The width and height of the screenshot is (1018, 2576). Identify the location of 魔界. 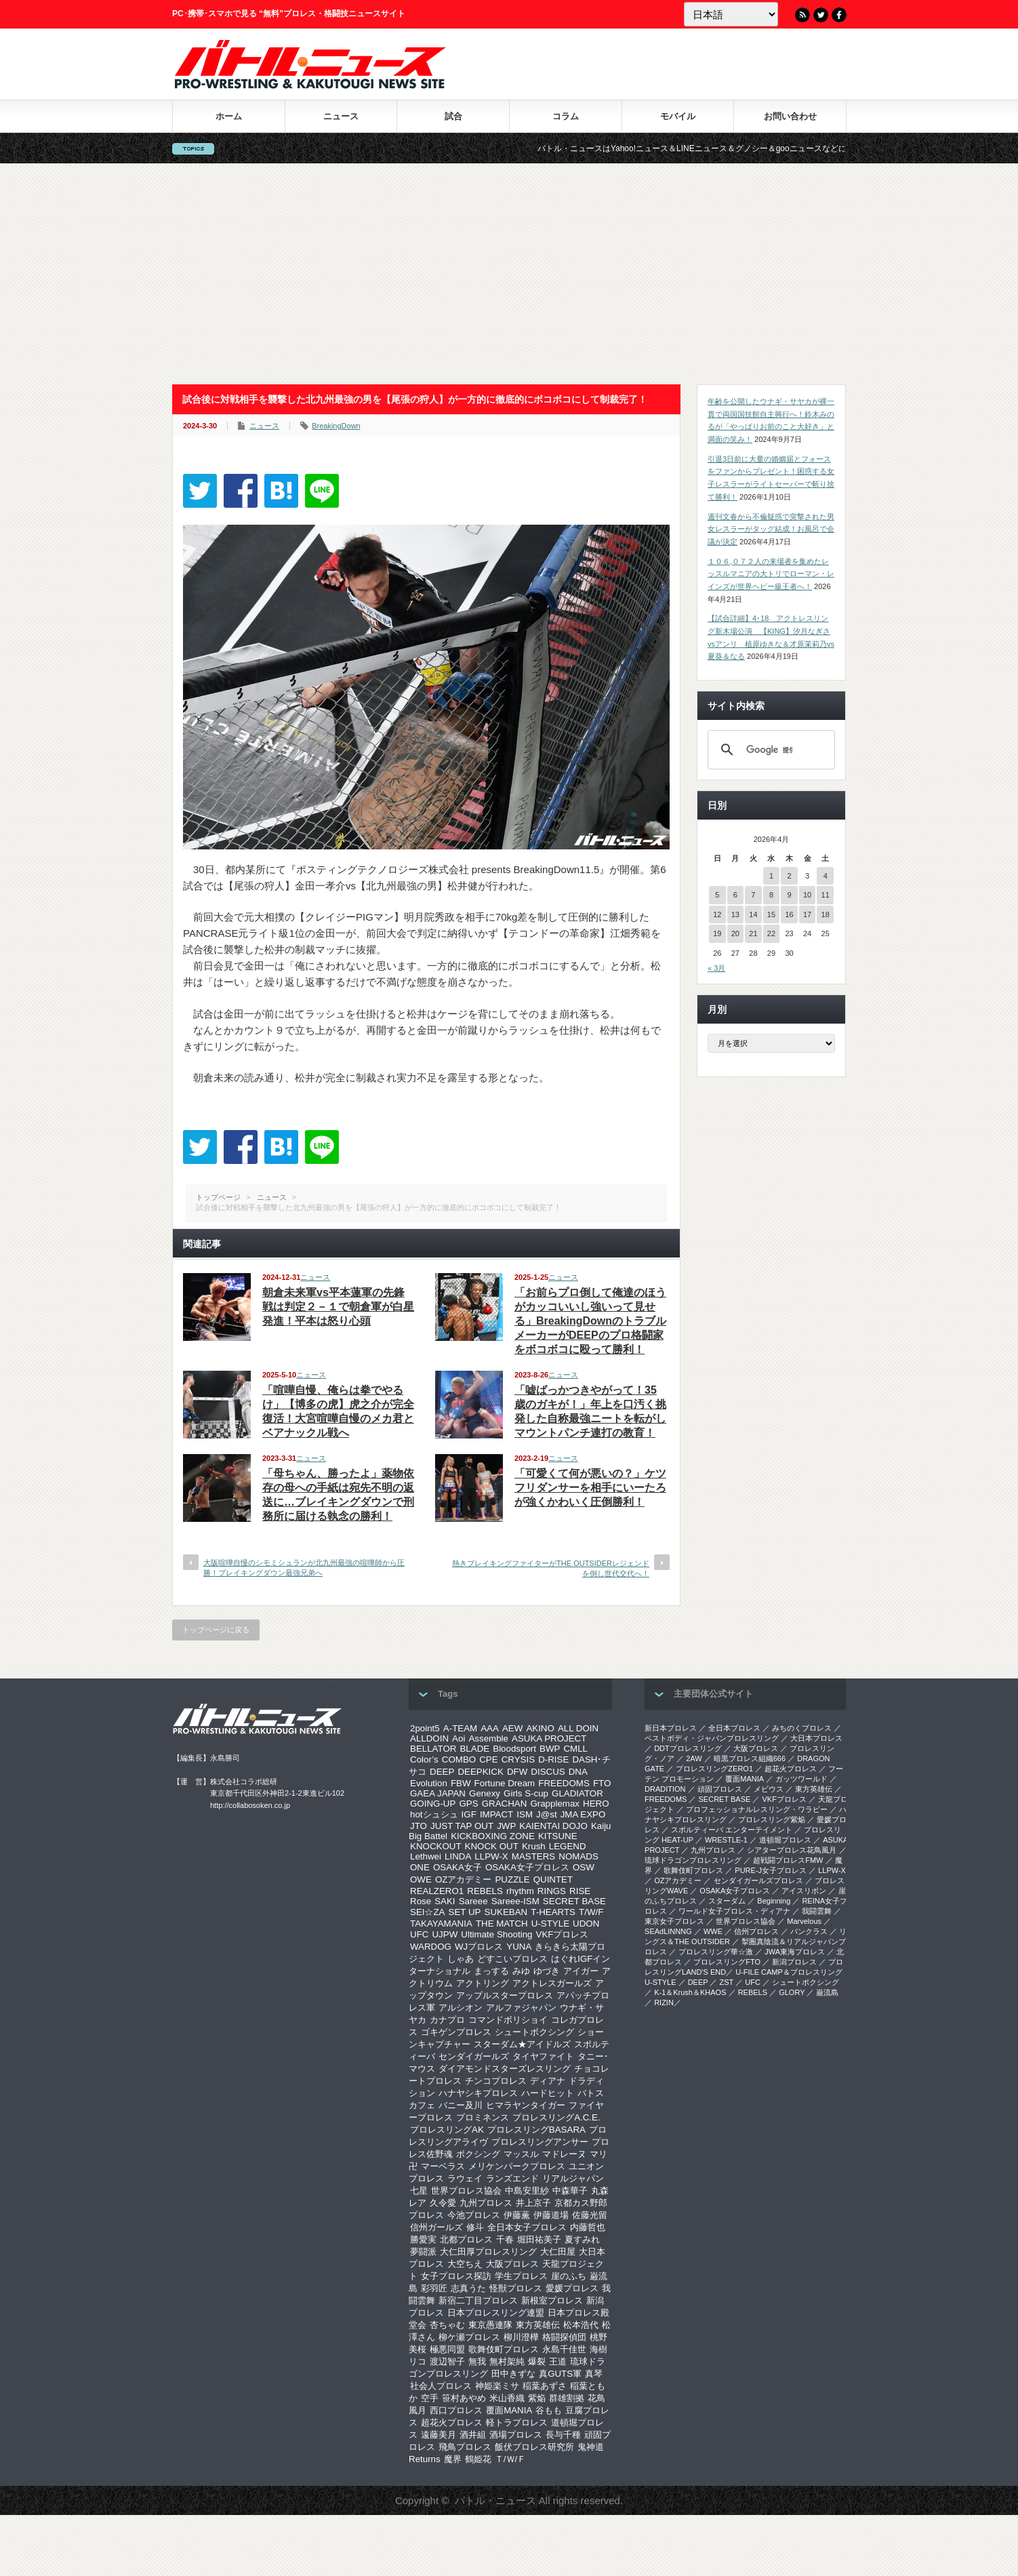
(453, 2459).